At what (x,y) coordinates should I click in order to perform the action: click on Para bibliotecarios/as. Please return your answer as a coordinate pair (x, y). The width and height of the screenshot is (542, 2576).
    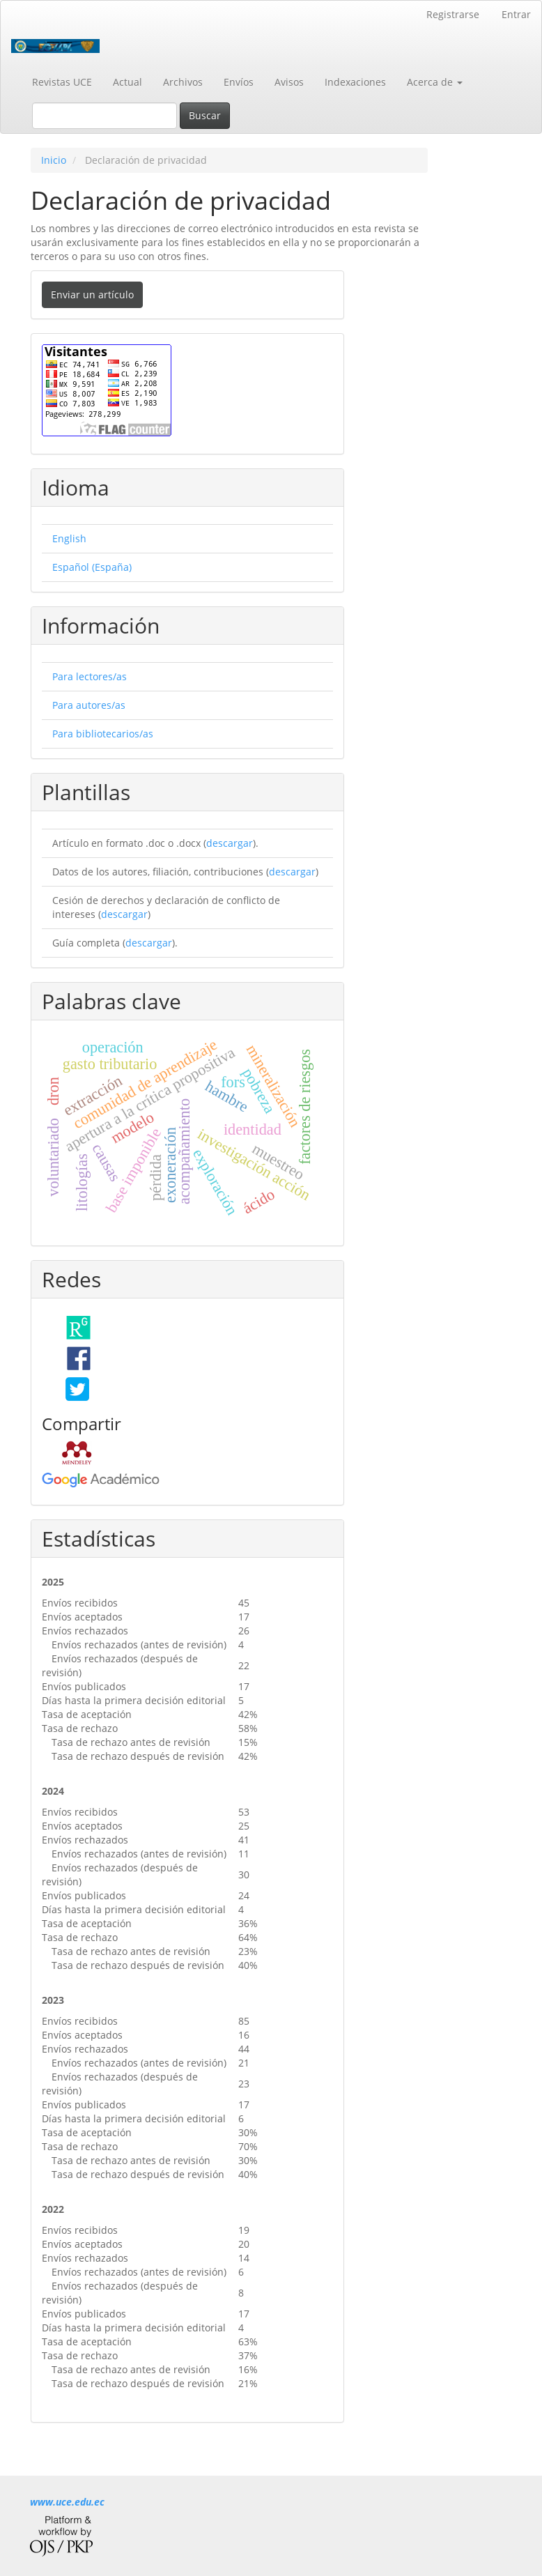
    Looking at the image, I should click on (102, 733).